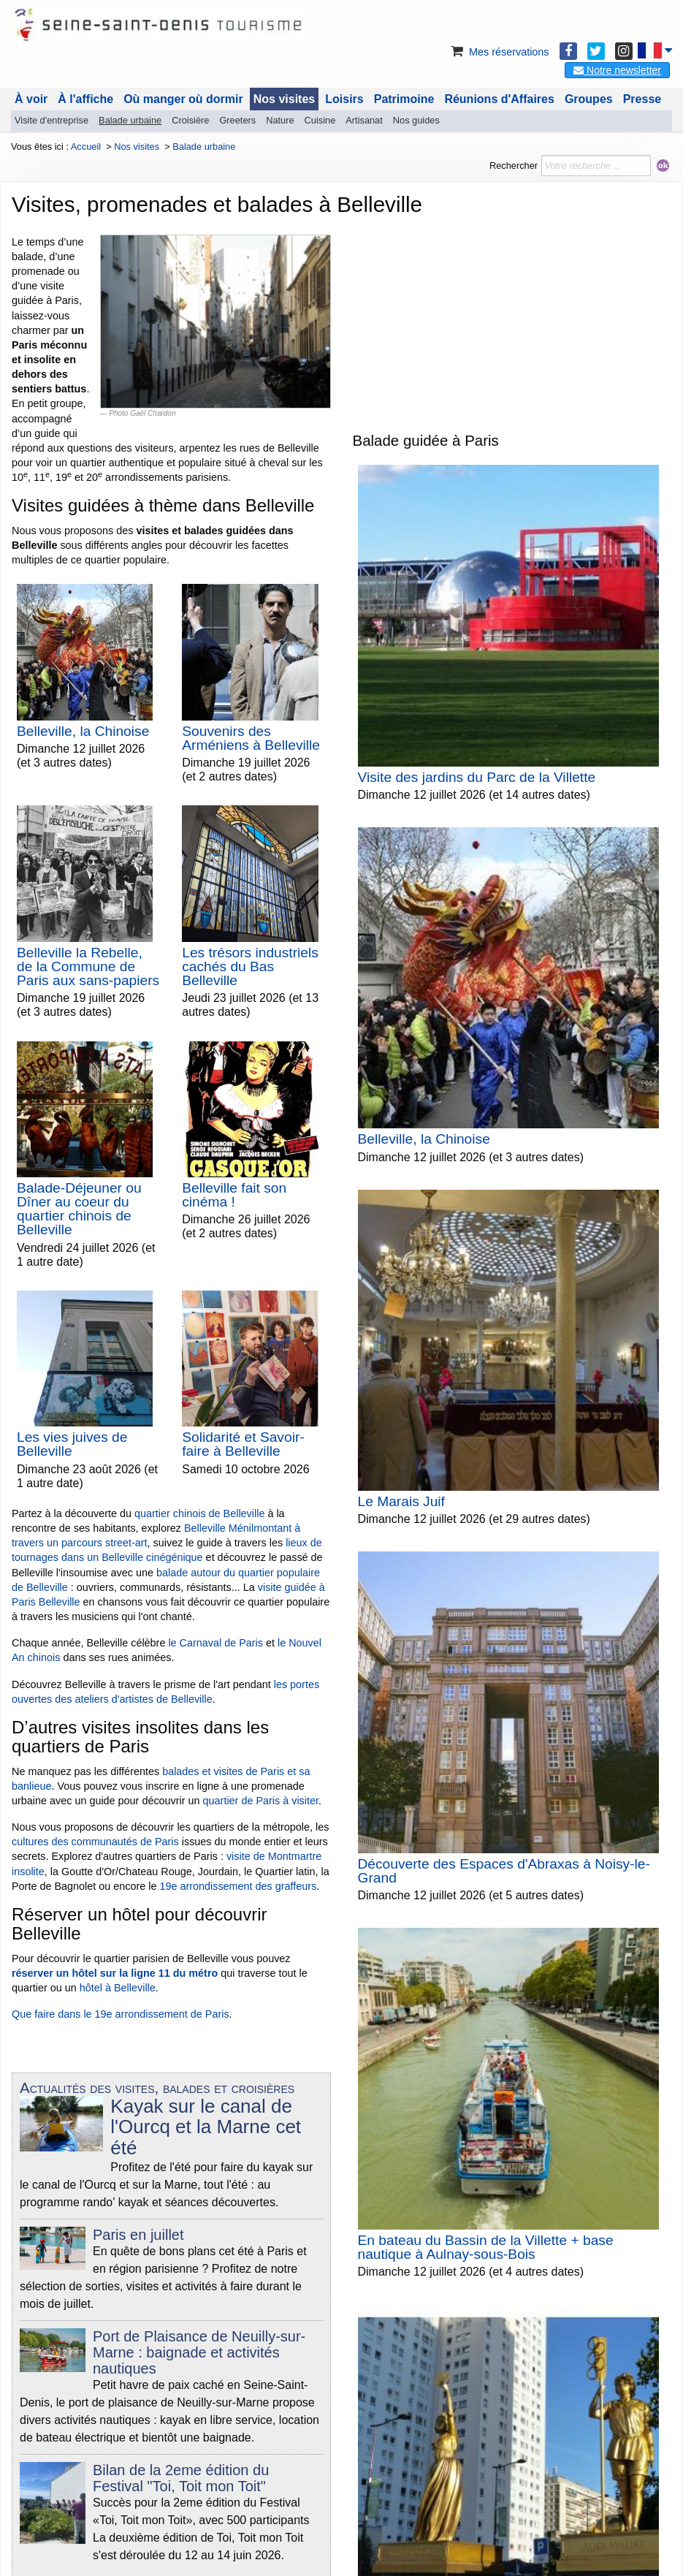 The image size is (683, 2576). I want to click on le Carnaval de Paris, so click(215, 1643).